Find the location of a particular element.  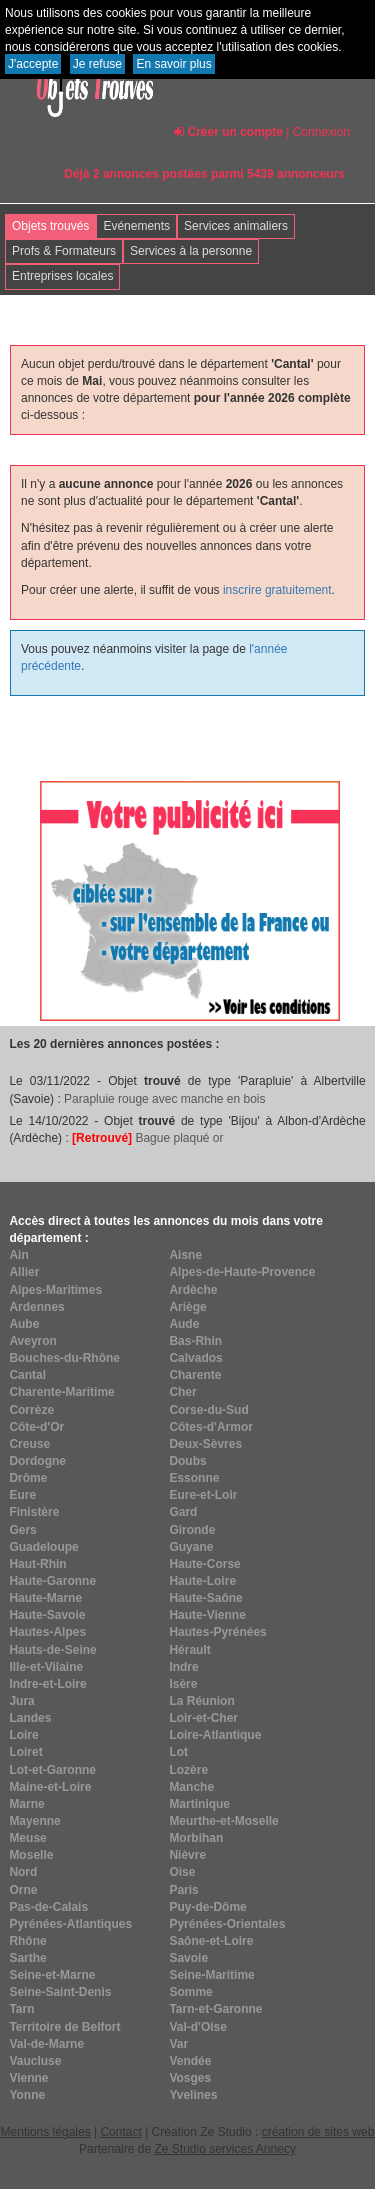

Charente-Maritime is located at coordinates (61, 1392).